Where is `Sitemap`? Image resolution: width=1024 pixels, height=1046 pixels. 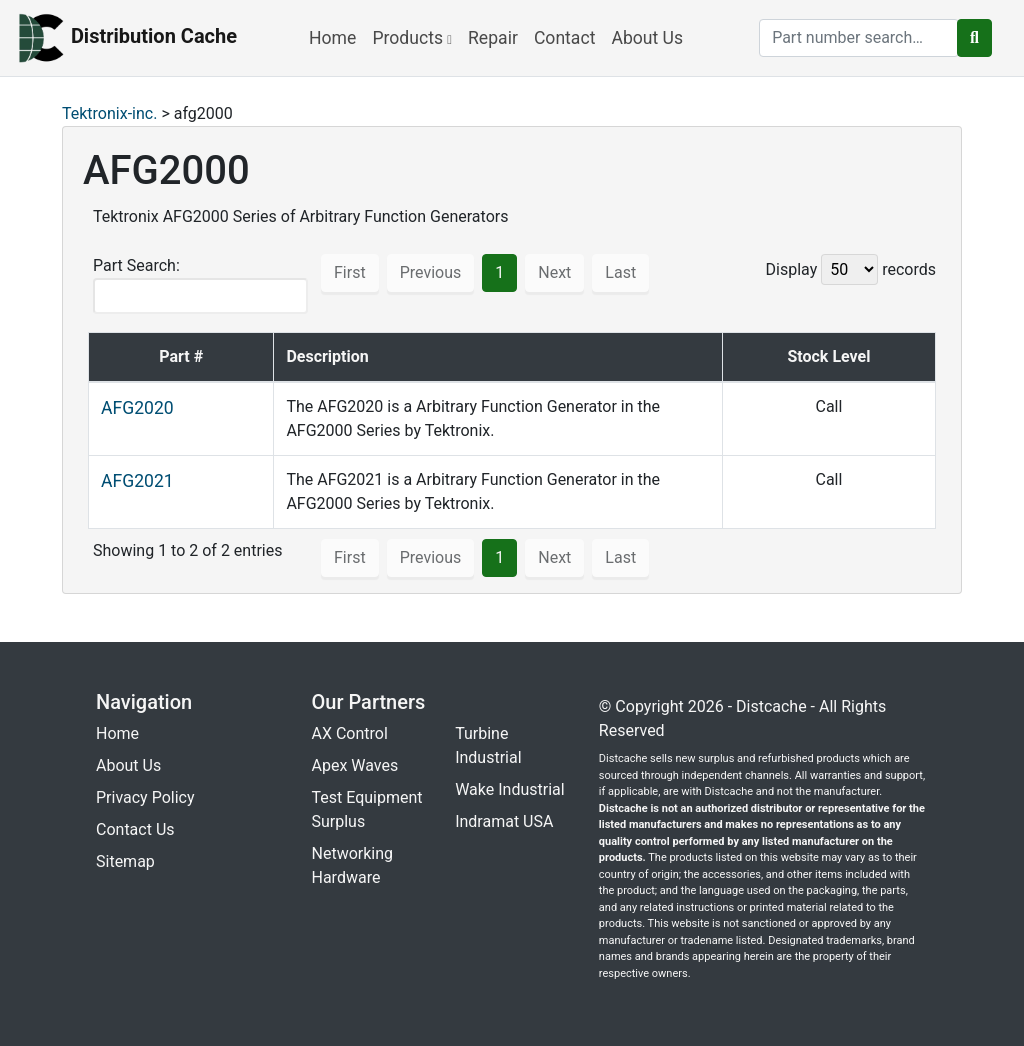
Sitemap is located at coordinates (125, 861).